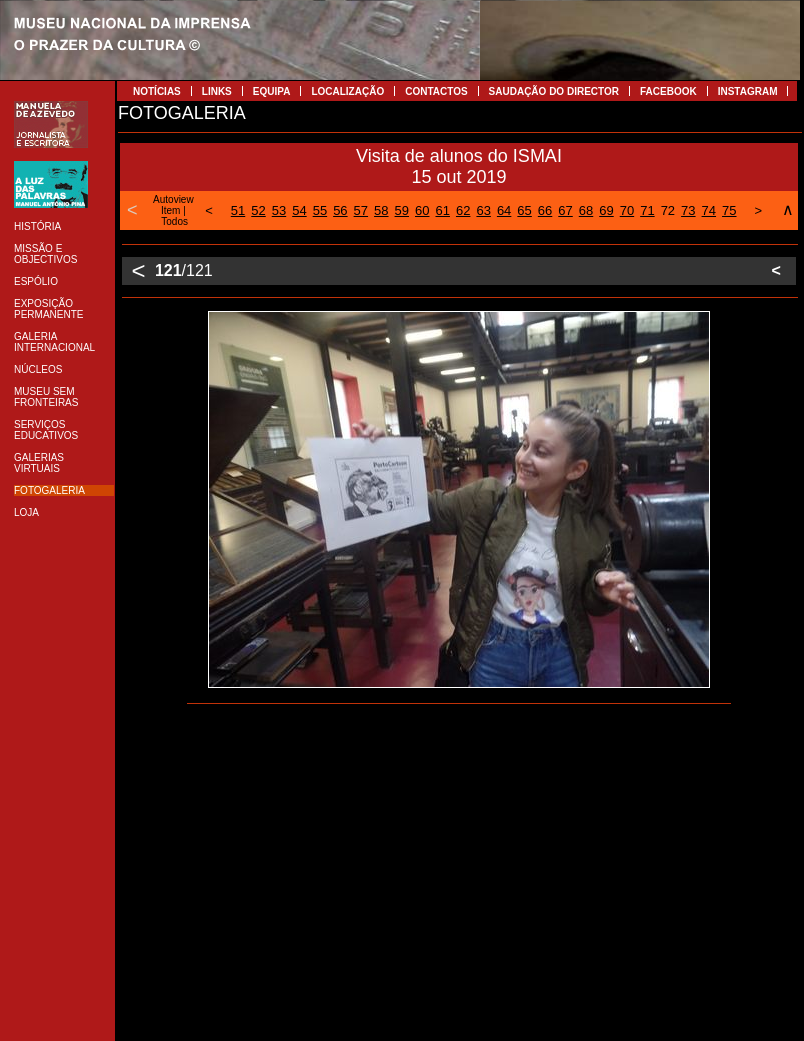 Image resolution: width=804 pixels, height=1041 pixels. I want to click on 62, so click(463, 210).